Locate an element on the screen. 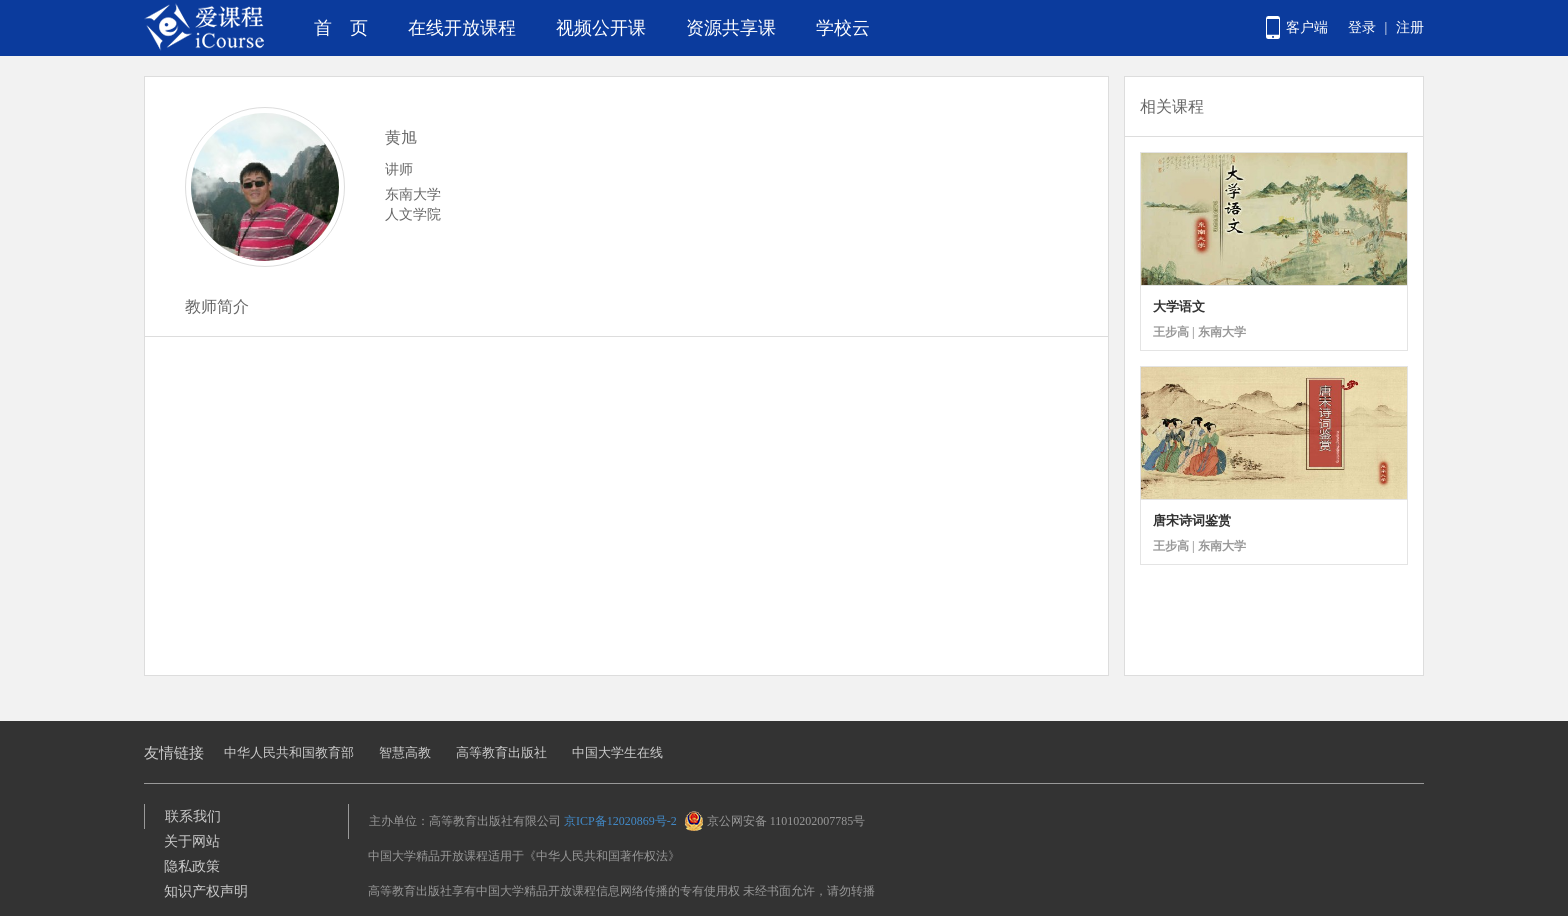  中华人民共和国教育部 is located at coordinates (289, 752).